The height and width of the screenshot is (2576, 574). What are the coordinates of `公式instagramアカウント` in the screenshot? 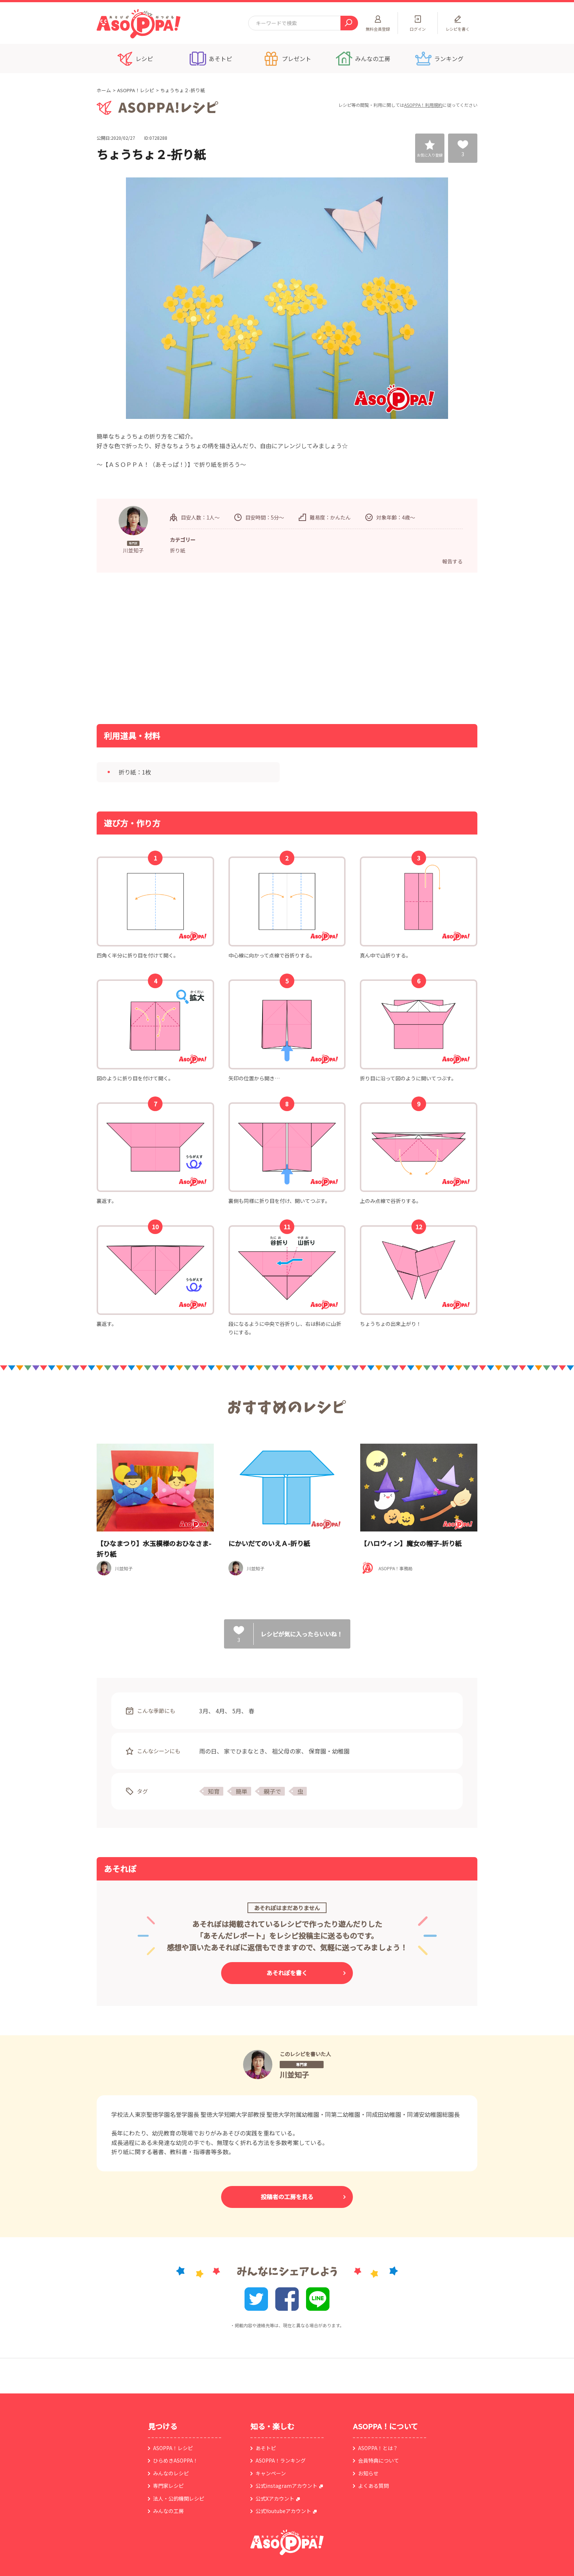 It's located at (286, 2485).